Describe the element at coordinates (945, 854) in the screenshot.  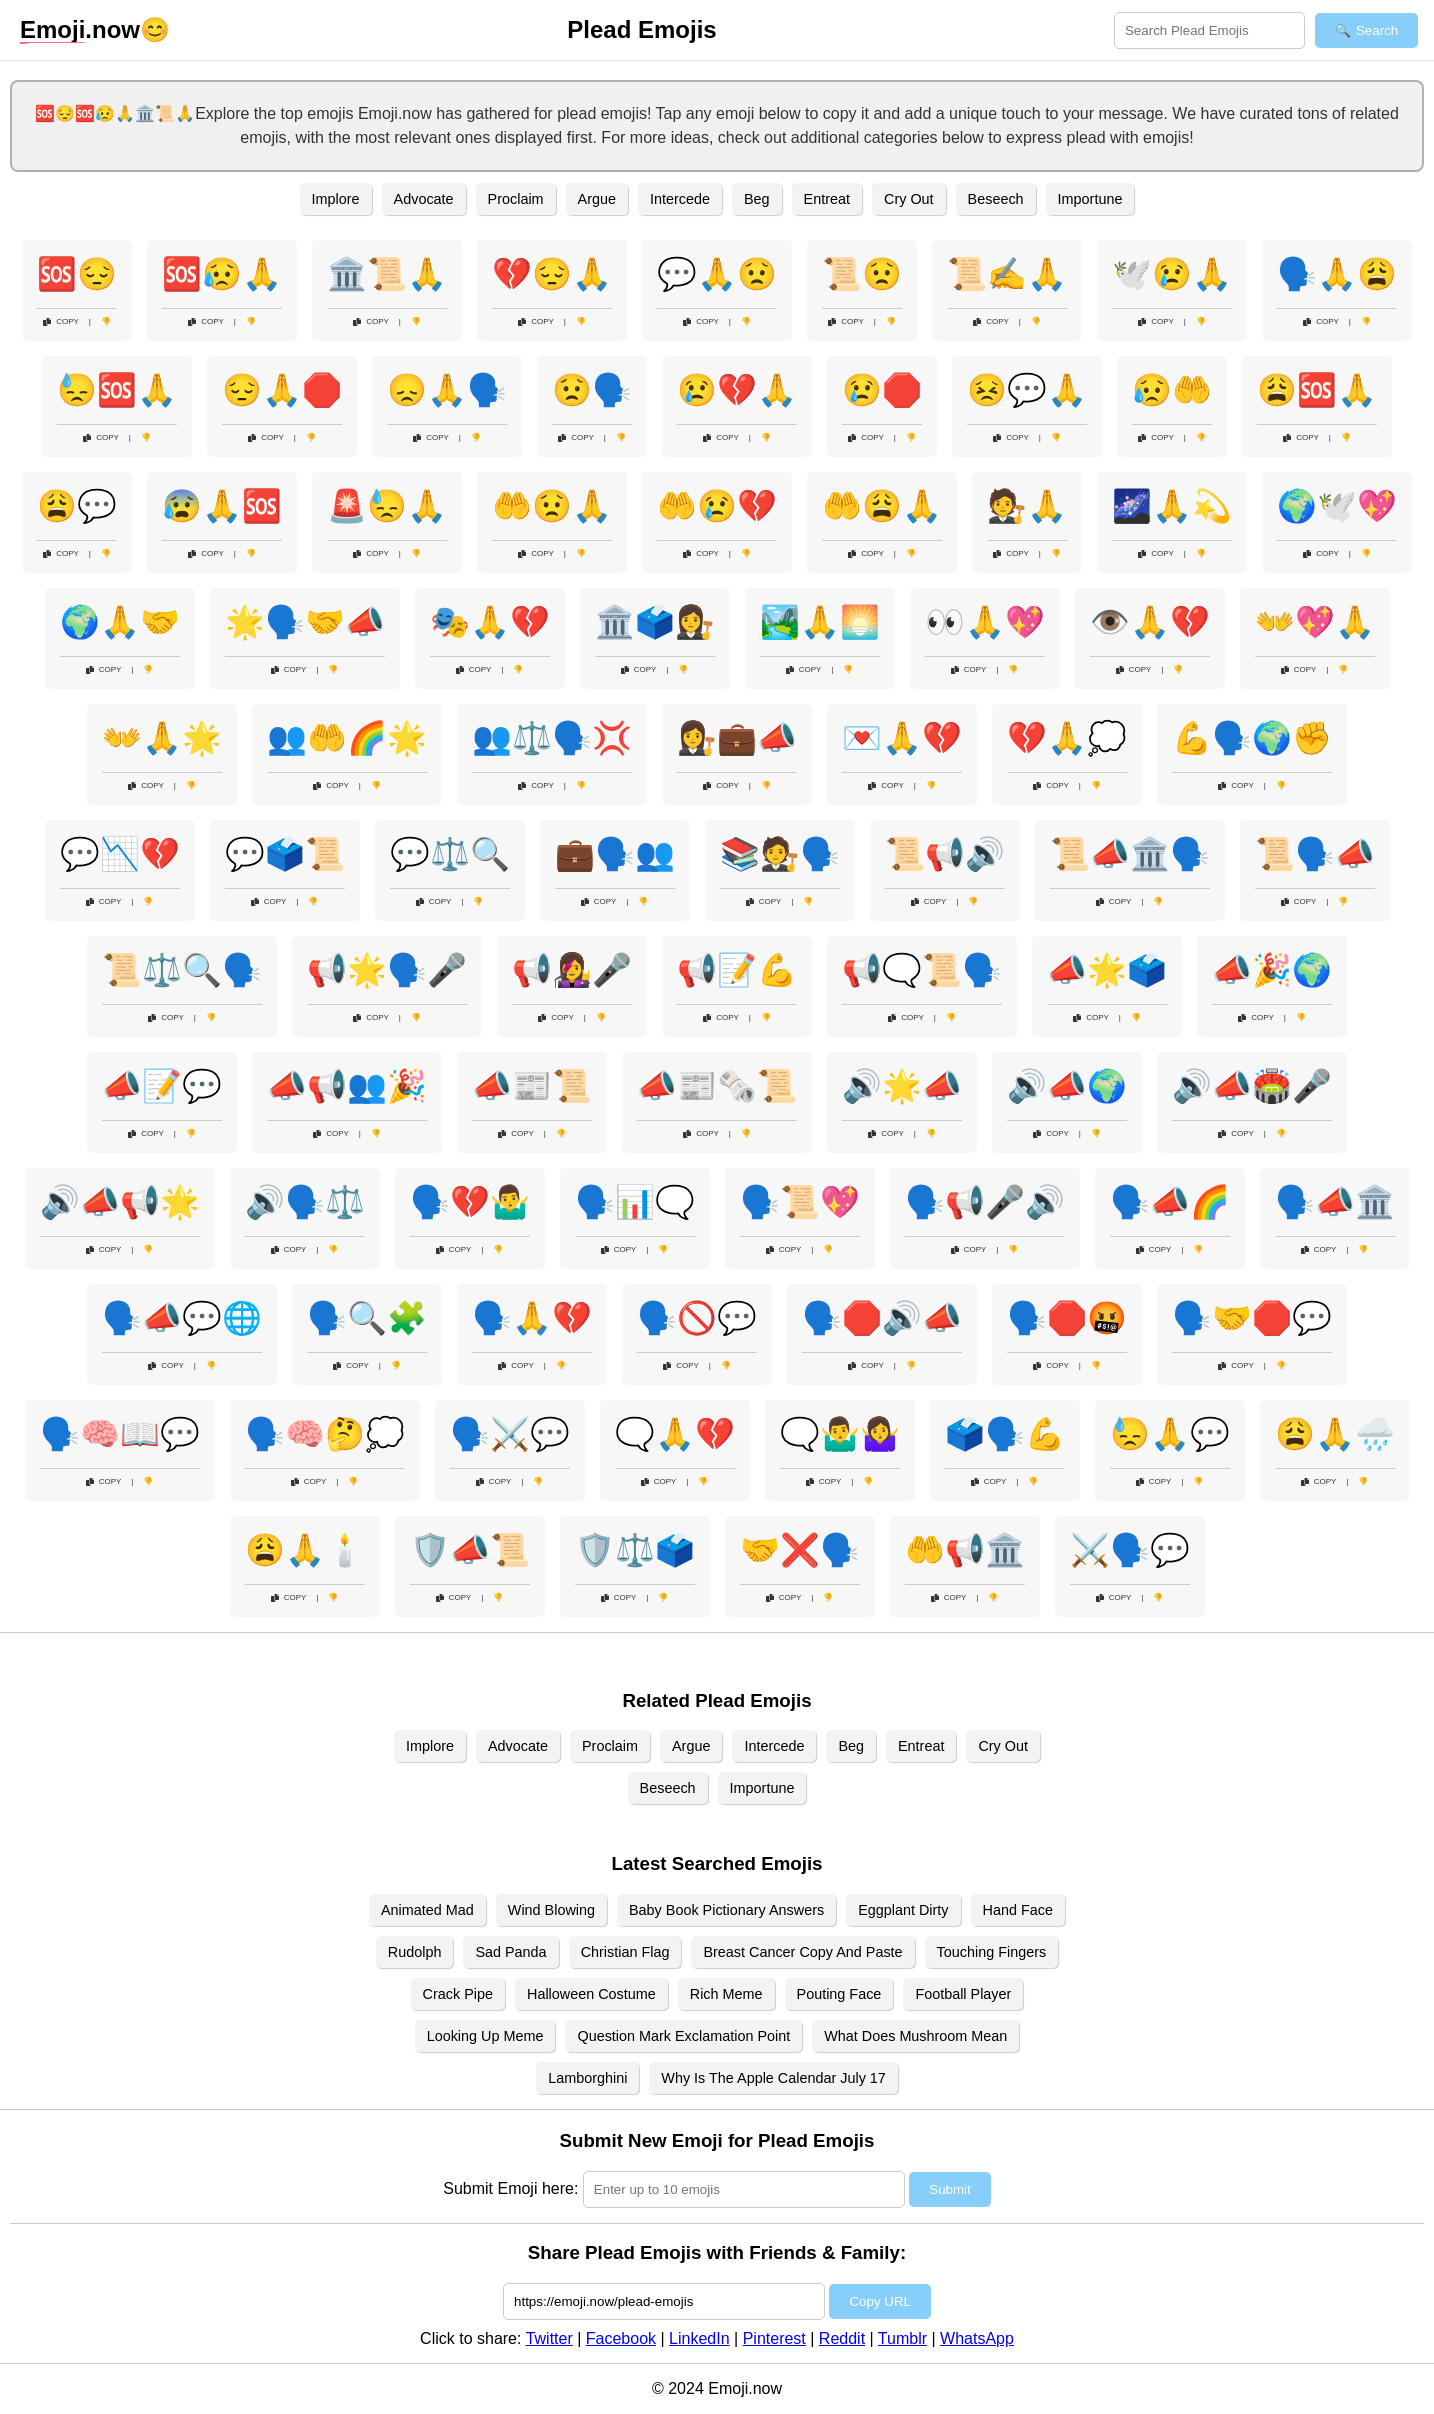
I see `📜📢🔊` at that location.